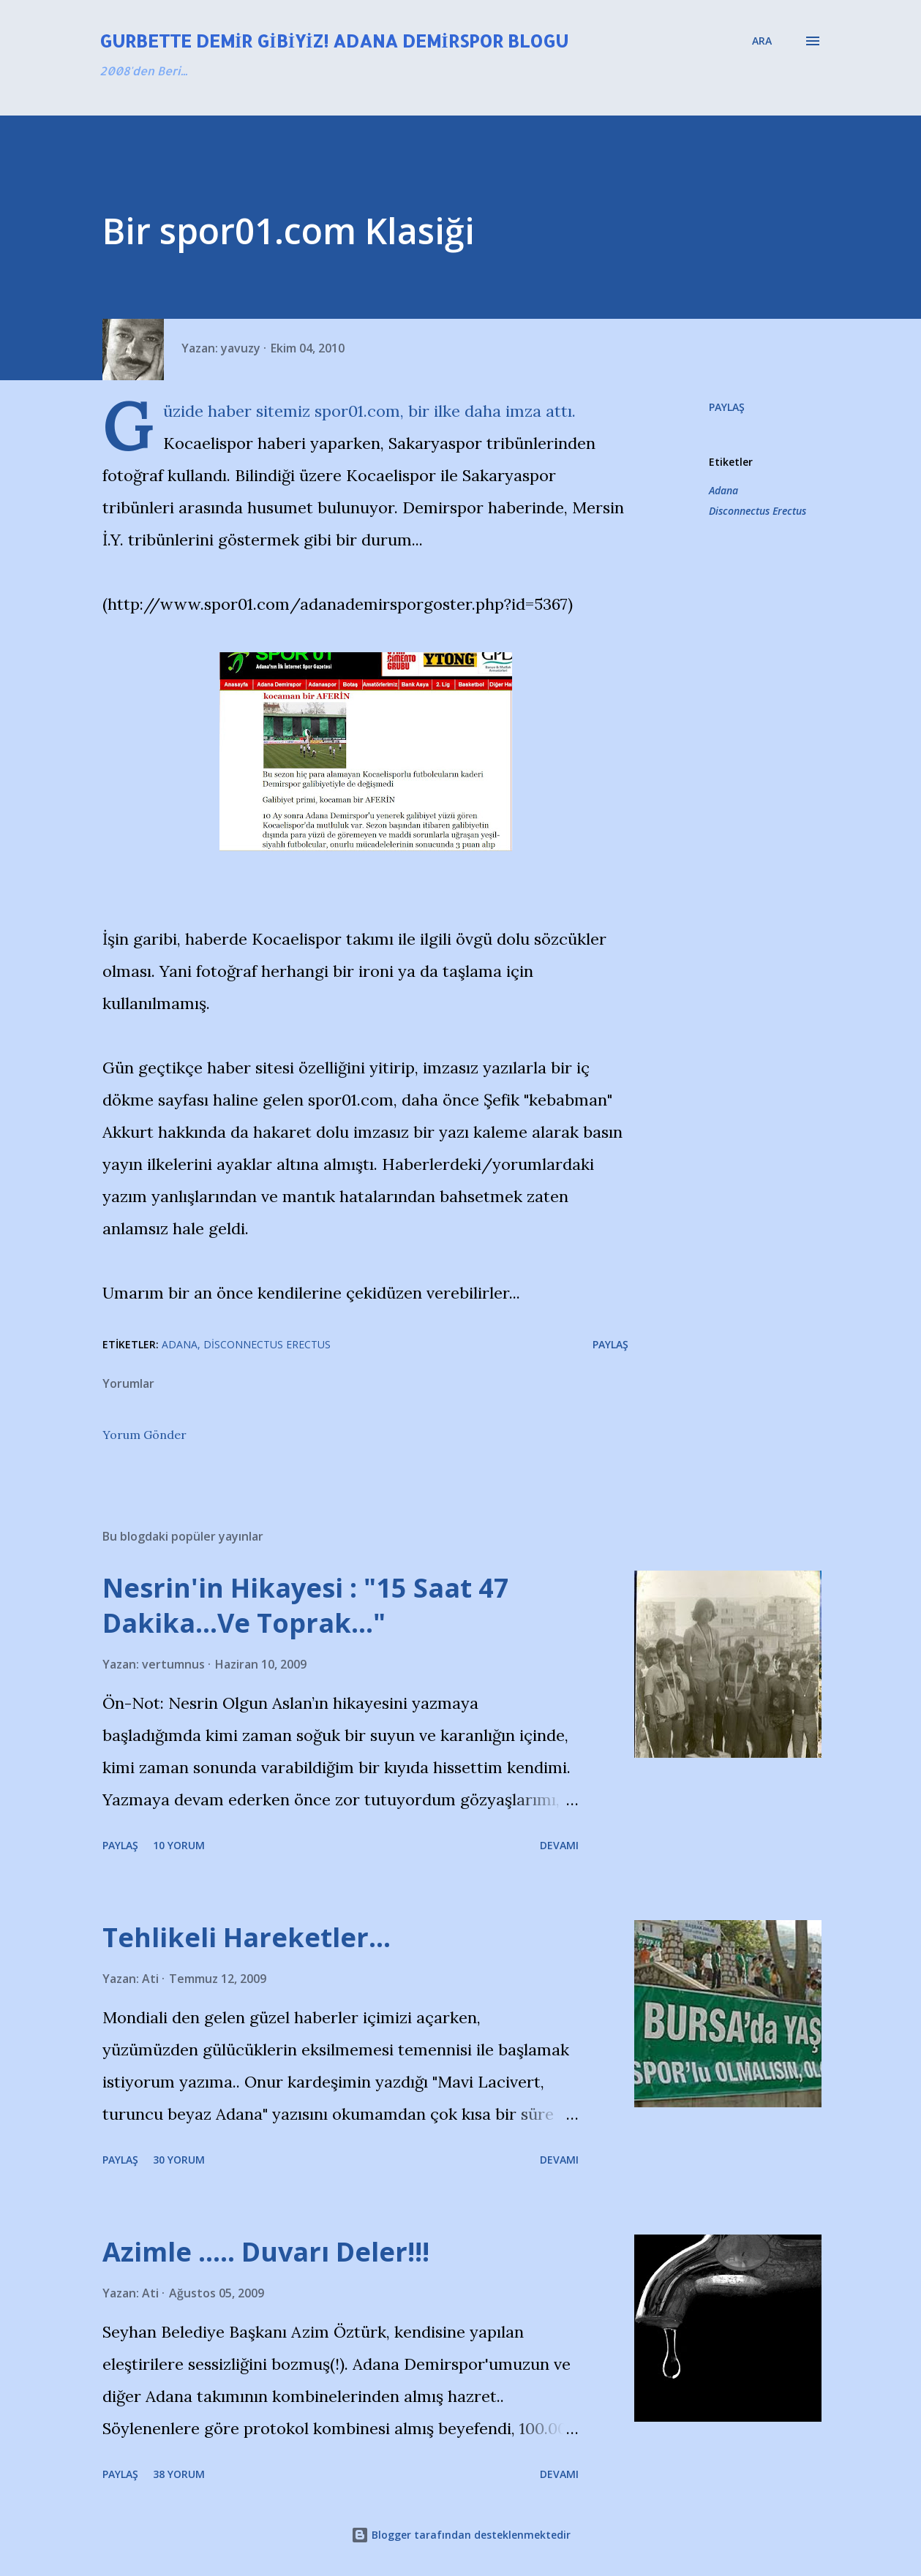 This screenshot has height=2576, width=921. I want to click on Adana, so click(723, 490).